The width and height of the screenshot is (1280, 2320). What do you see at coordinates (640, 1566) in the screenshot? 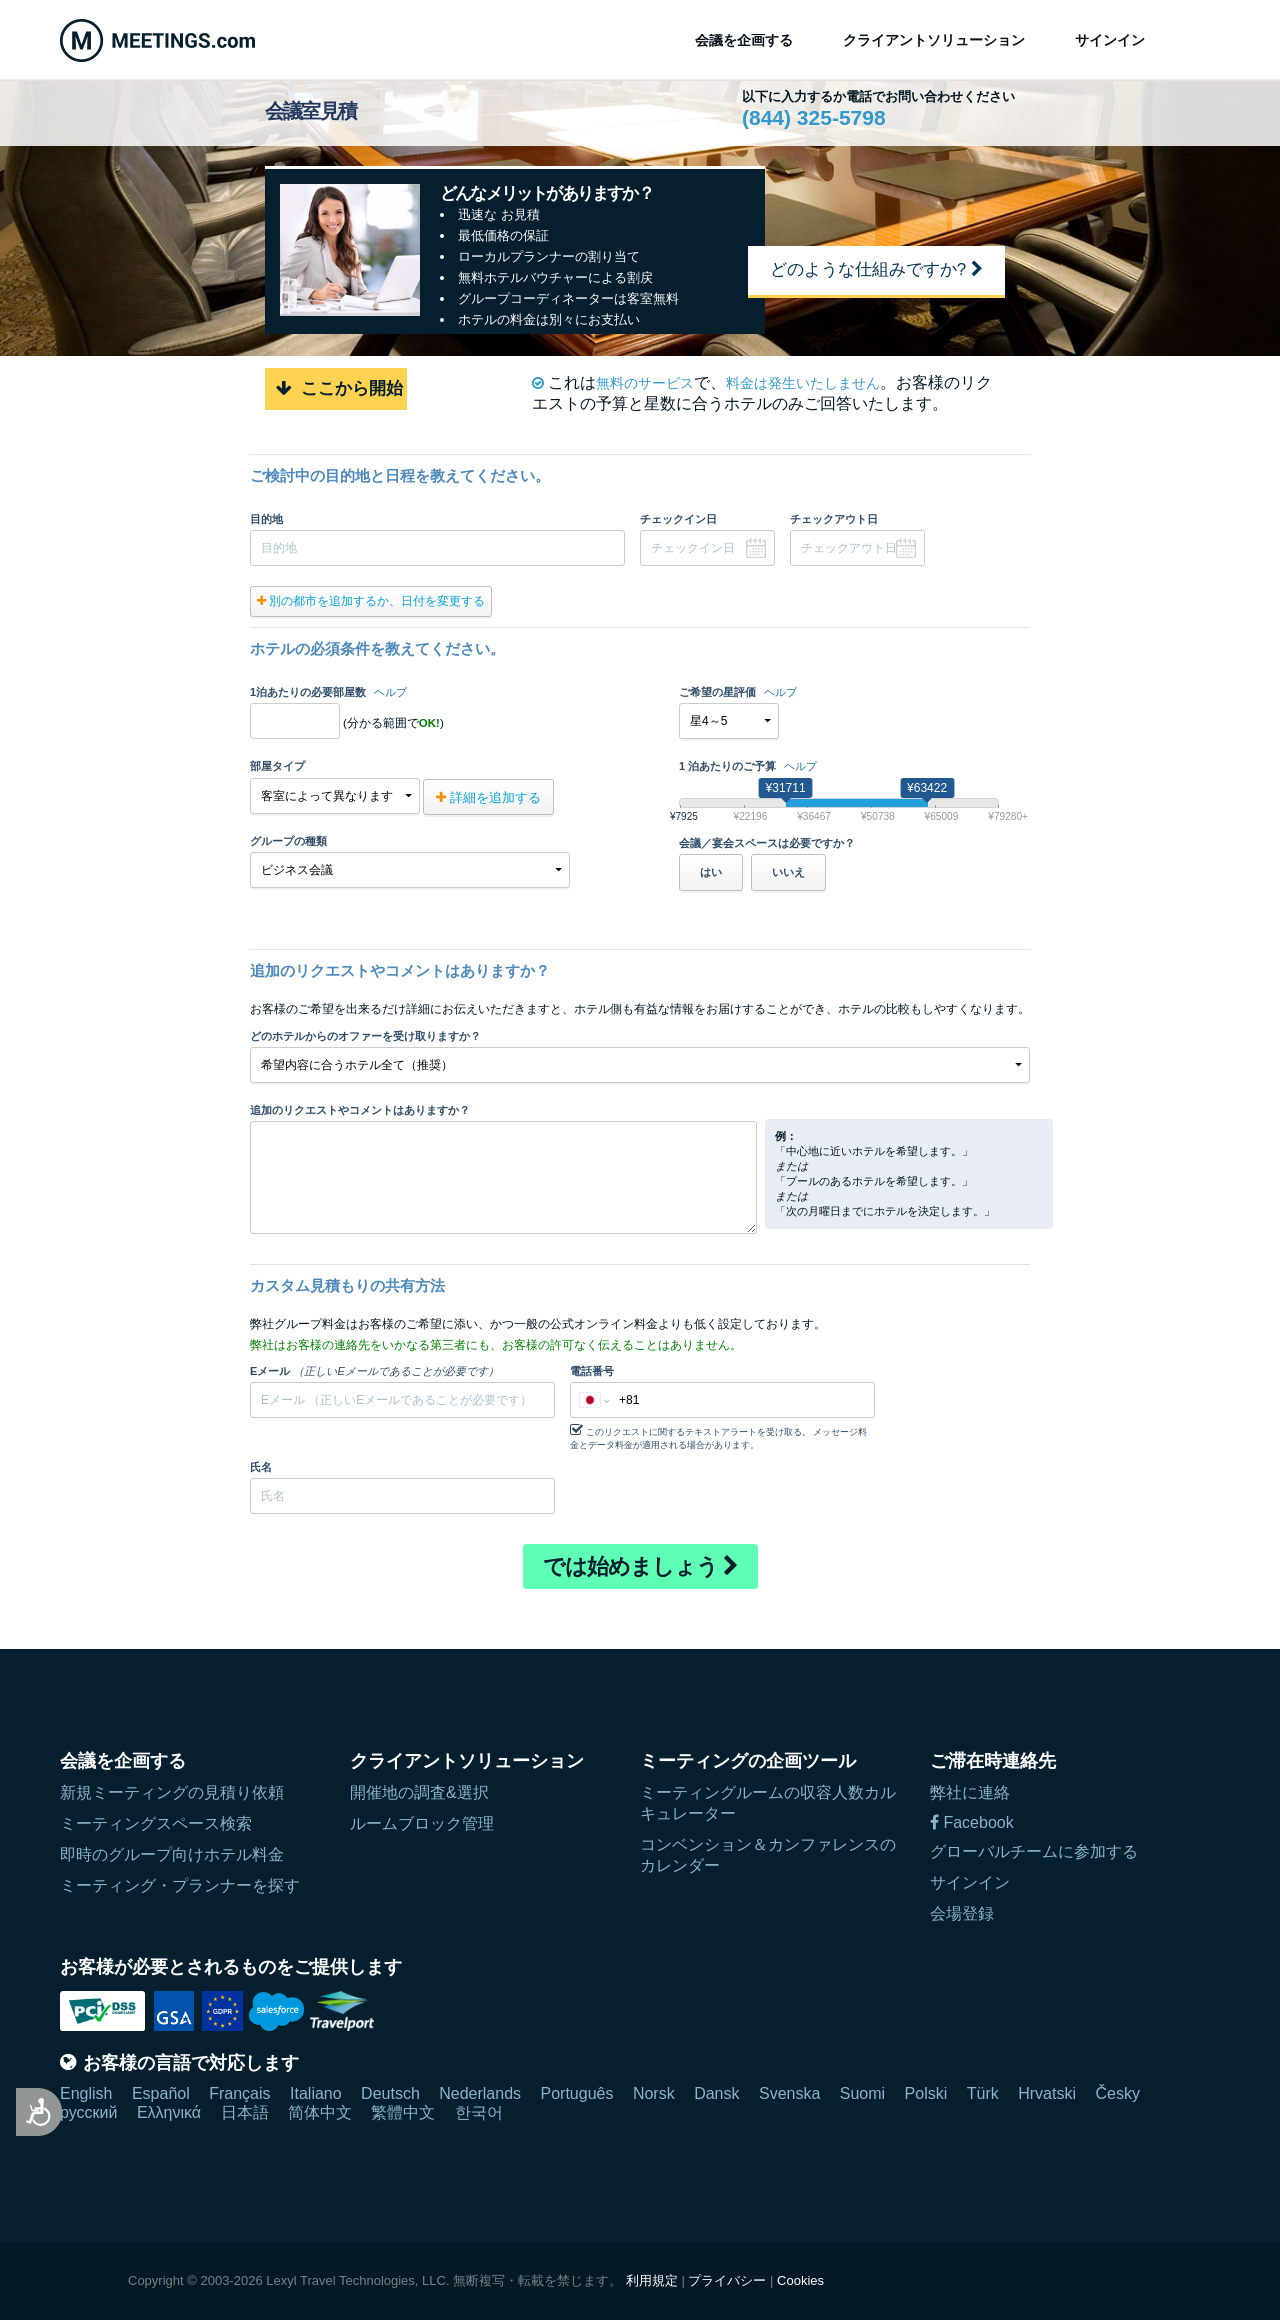
I see `では始めましょう` at bounding box center [640, 1566].